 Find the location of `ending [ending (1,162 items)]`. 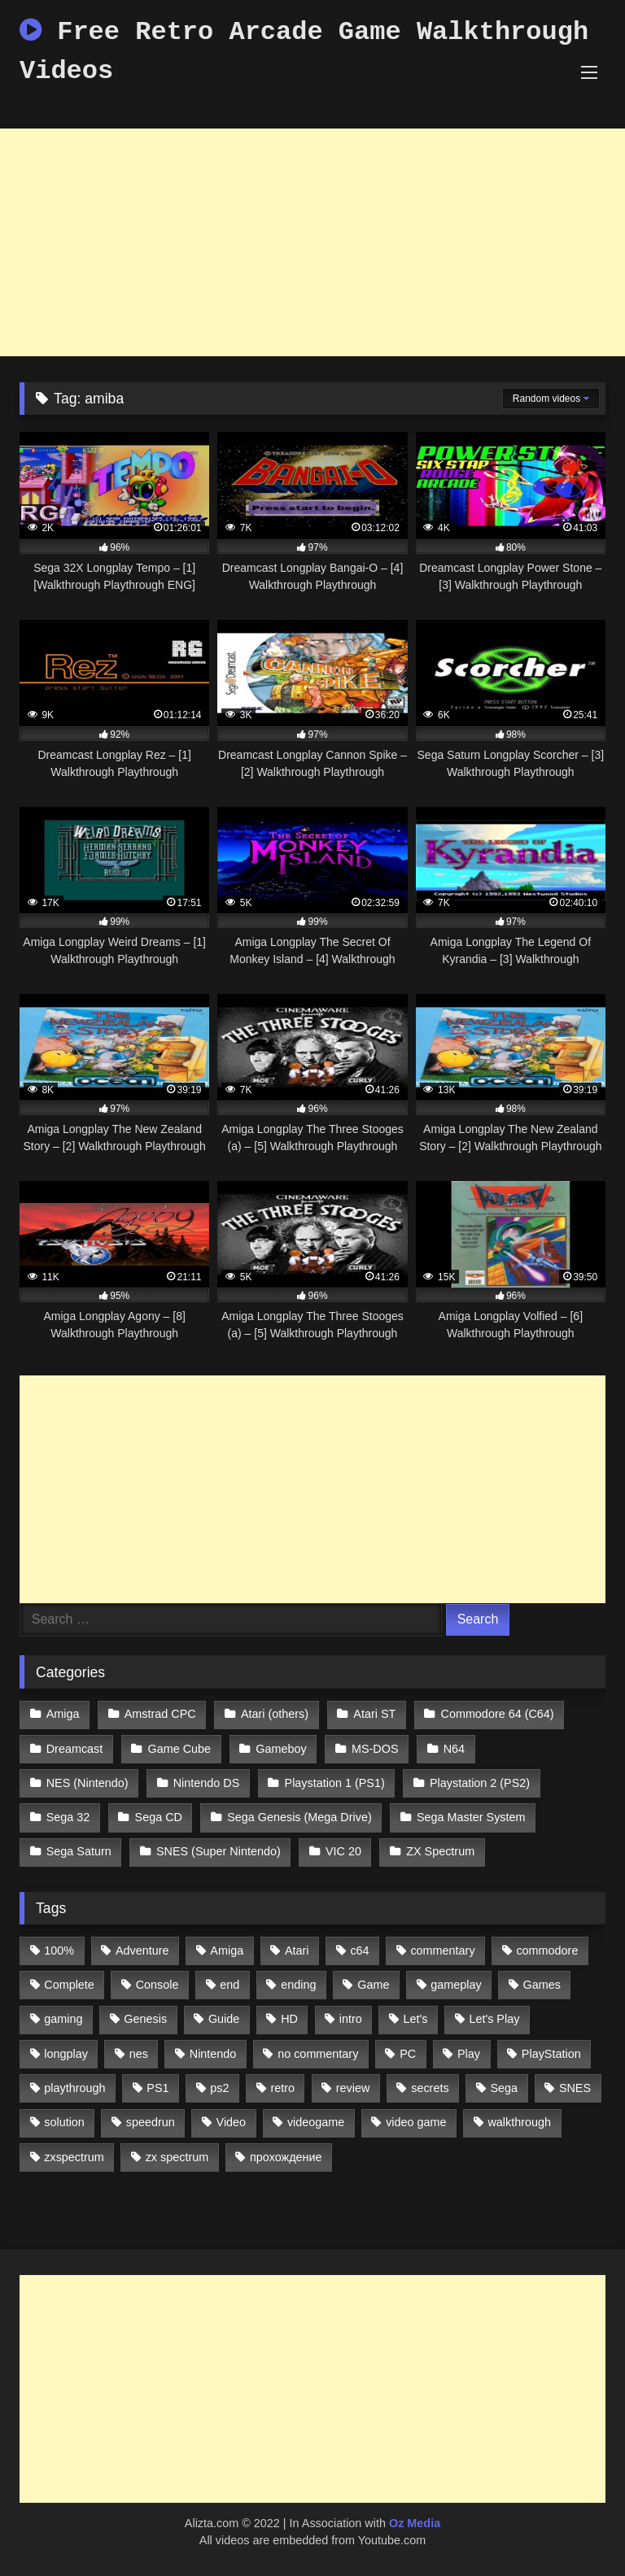

ending [ending (1,162 items)] is located at coordinates (298, 1984).